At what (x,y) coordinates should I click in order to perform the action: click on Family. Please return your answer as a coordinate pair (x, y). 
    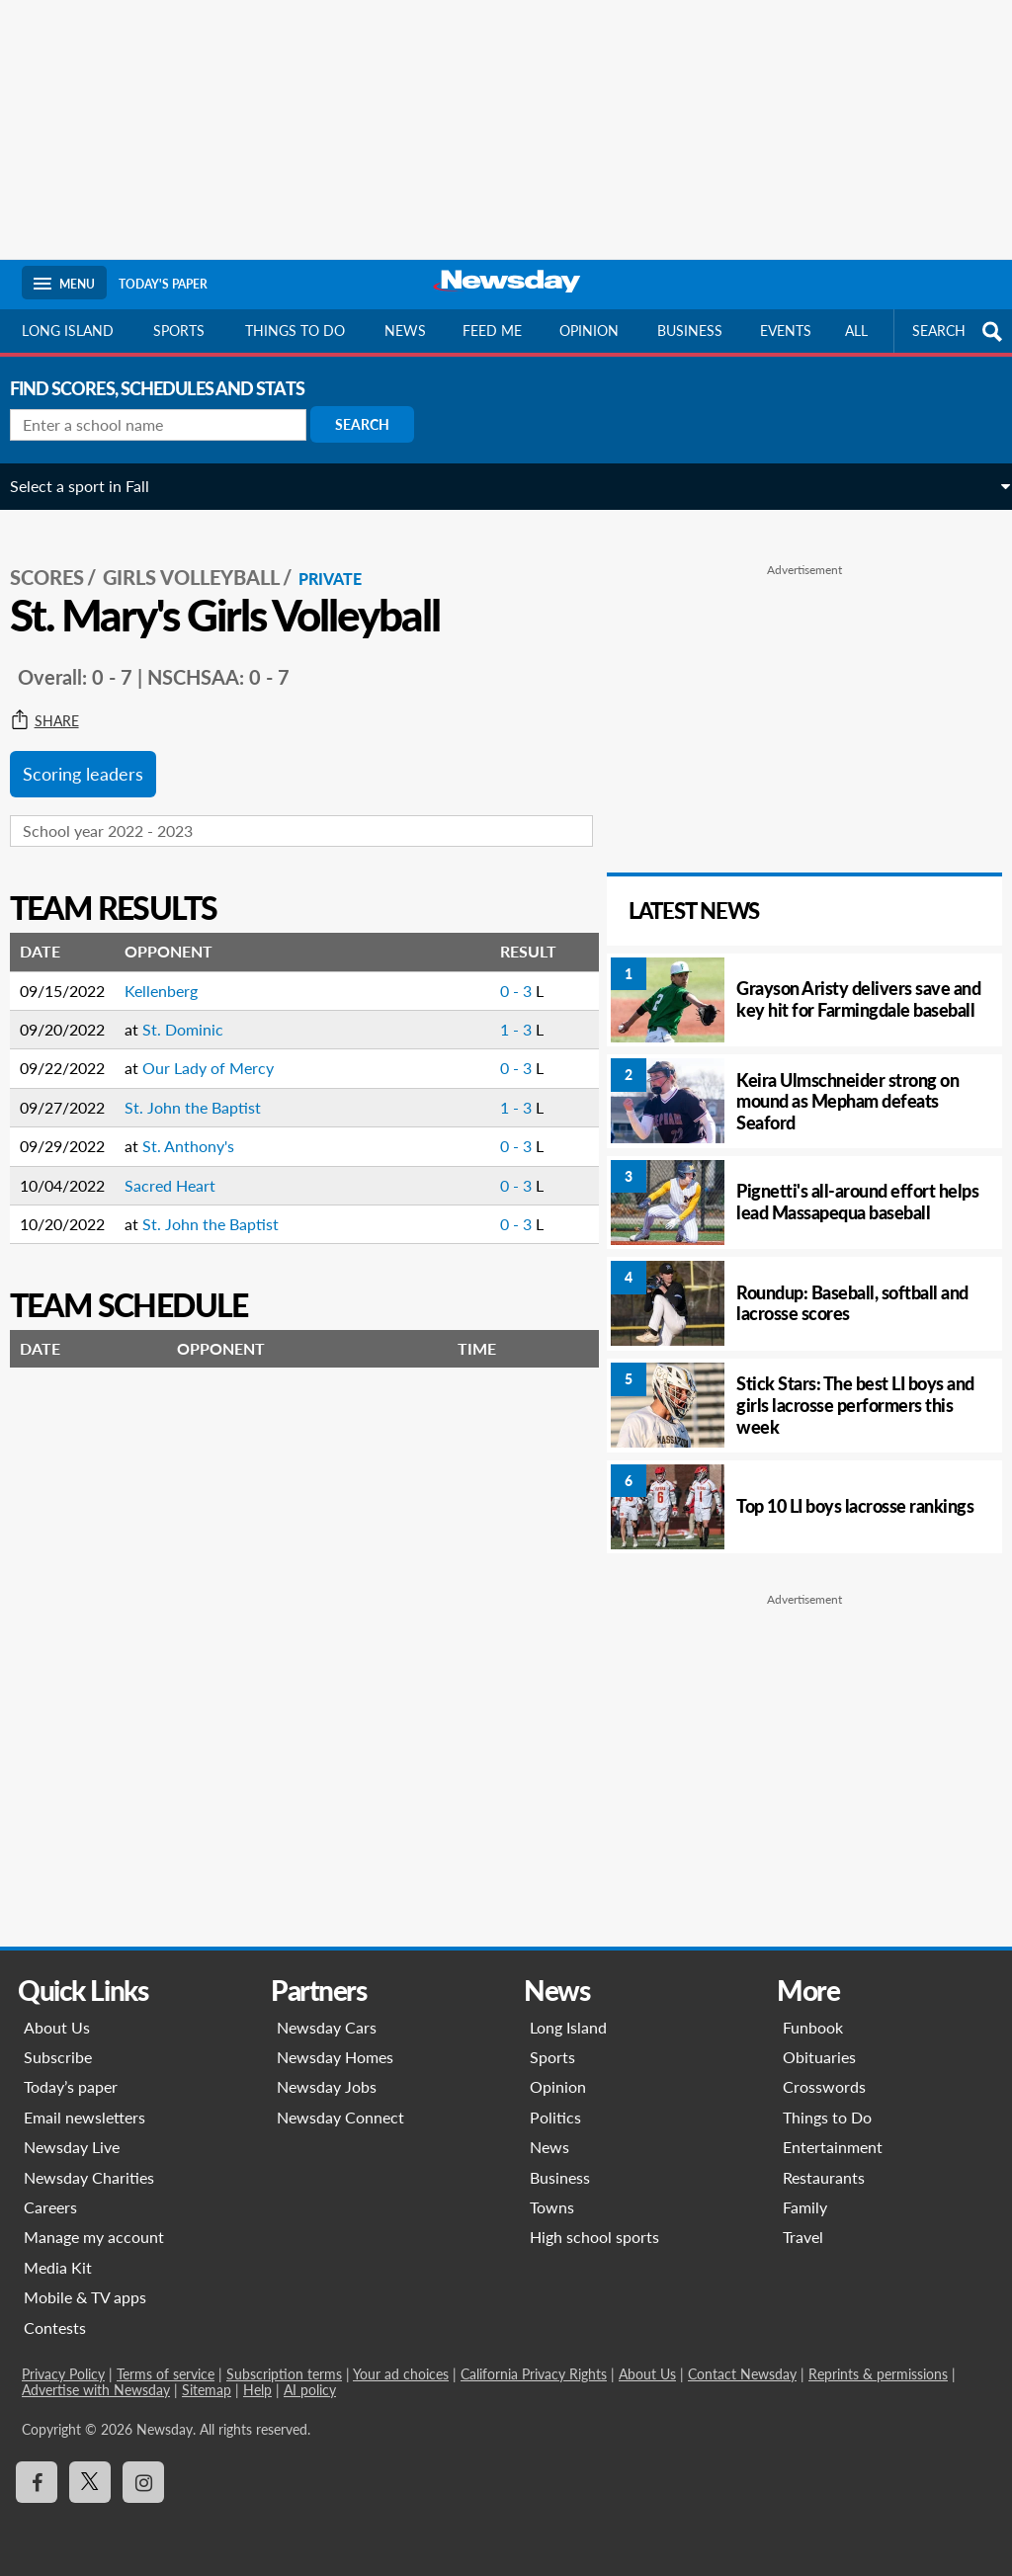
    Looking at the image, I should click on (805, 2207).